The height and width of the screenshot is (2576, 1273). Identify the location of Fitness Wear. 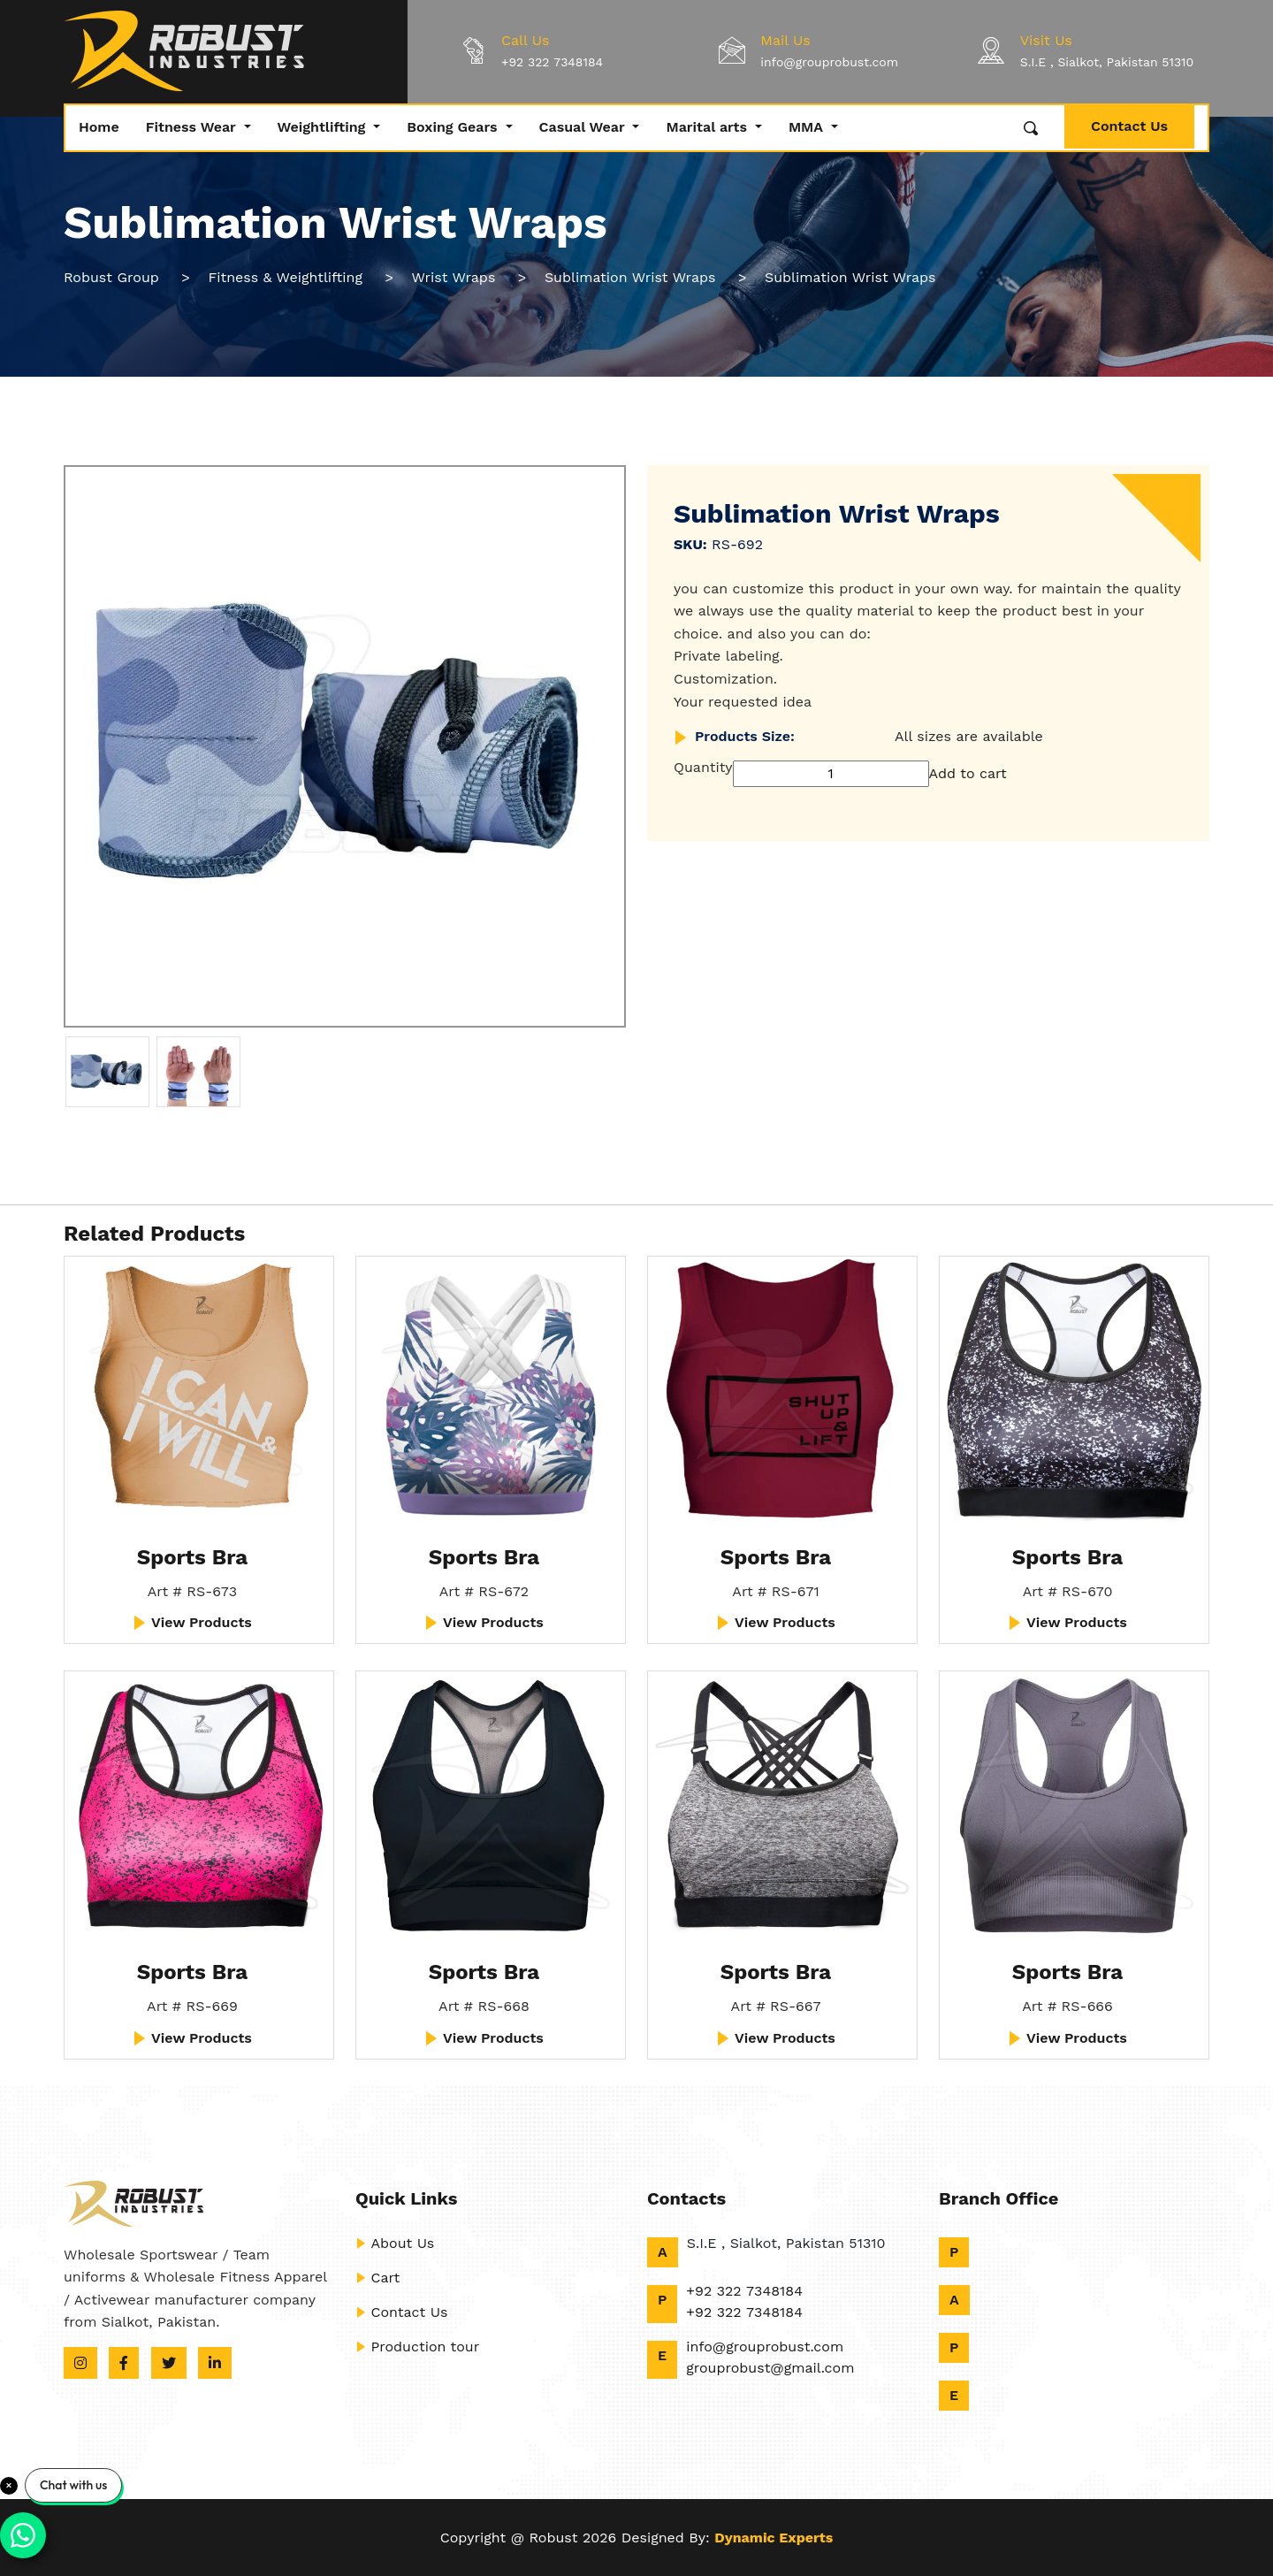
(193, 126).